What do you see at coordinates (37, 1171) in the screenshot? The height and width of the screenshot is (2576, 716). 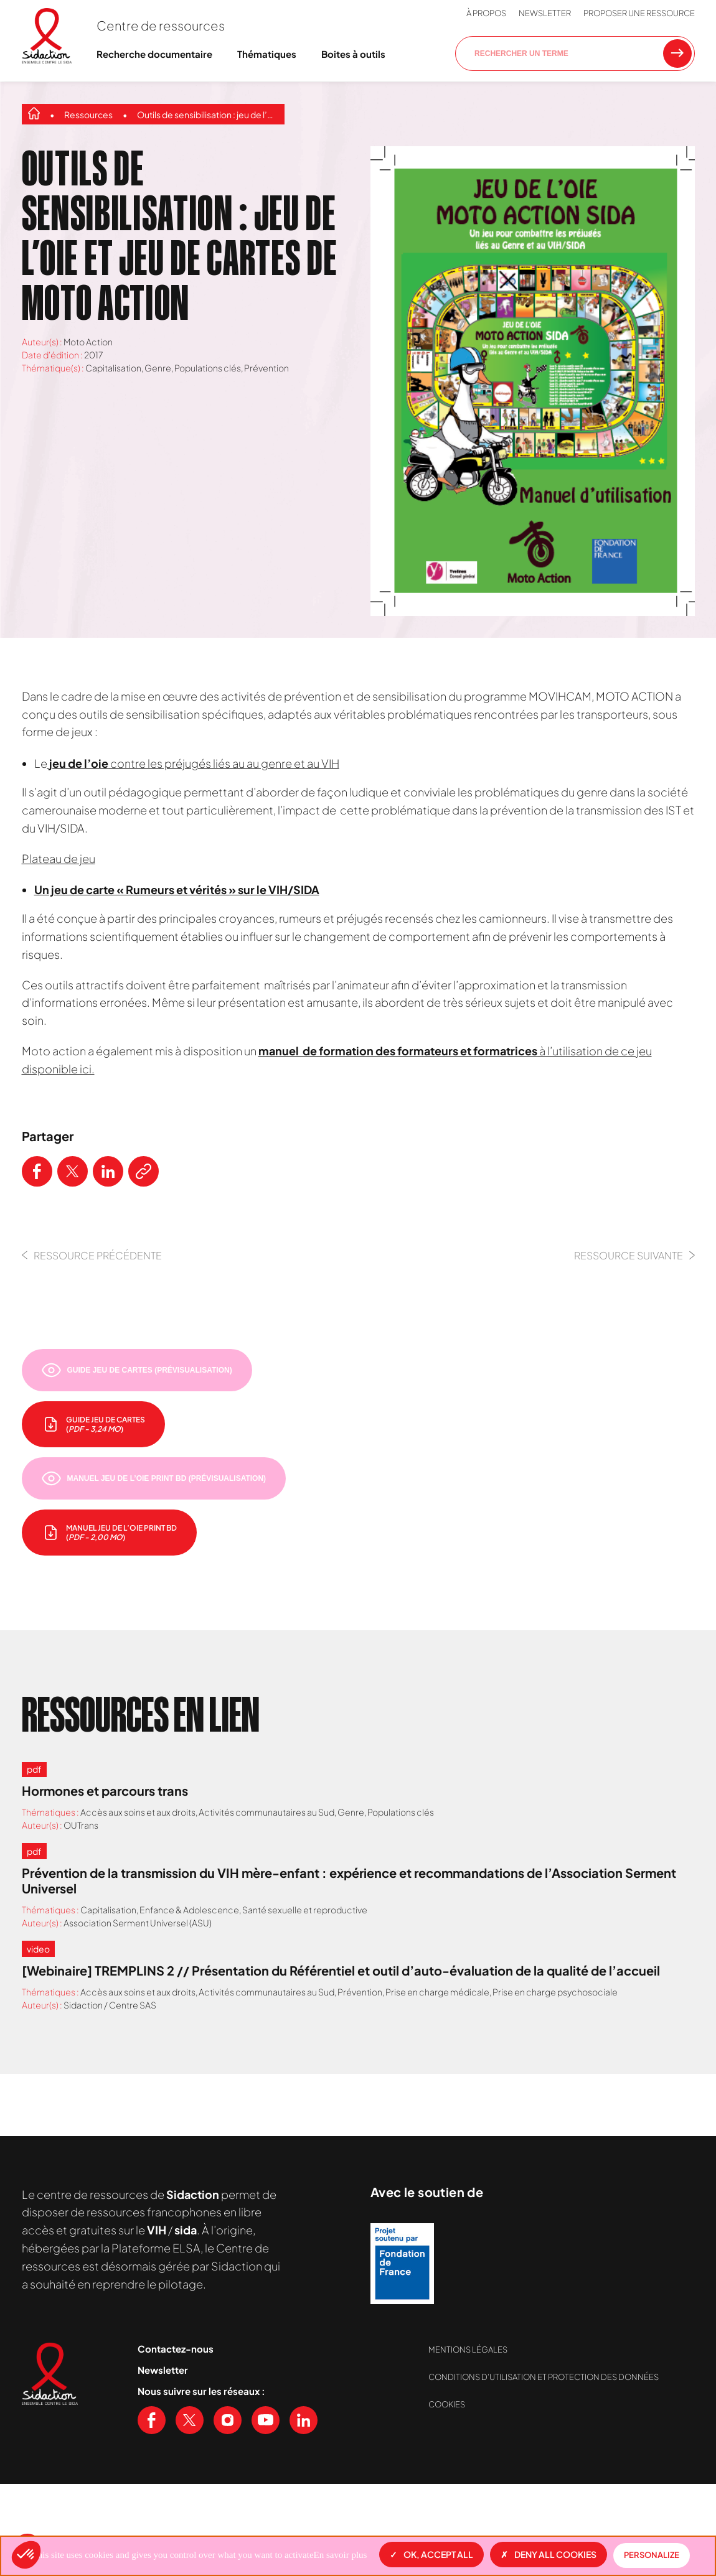 I see `[Partager ce contenu sur Facebook]` at bounding box center [37, 1171].